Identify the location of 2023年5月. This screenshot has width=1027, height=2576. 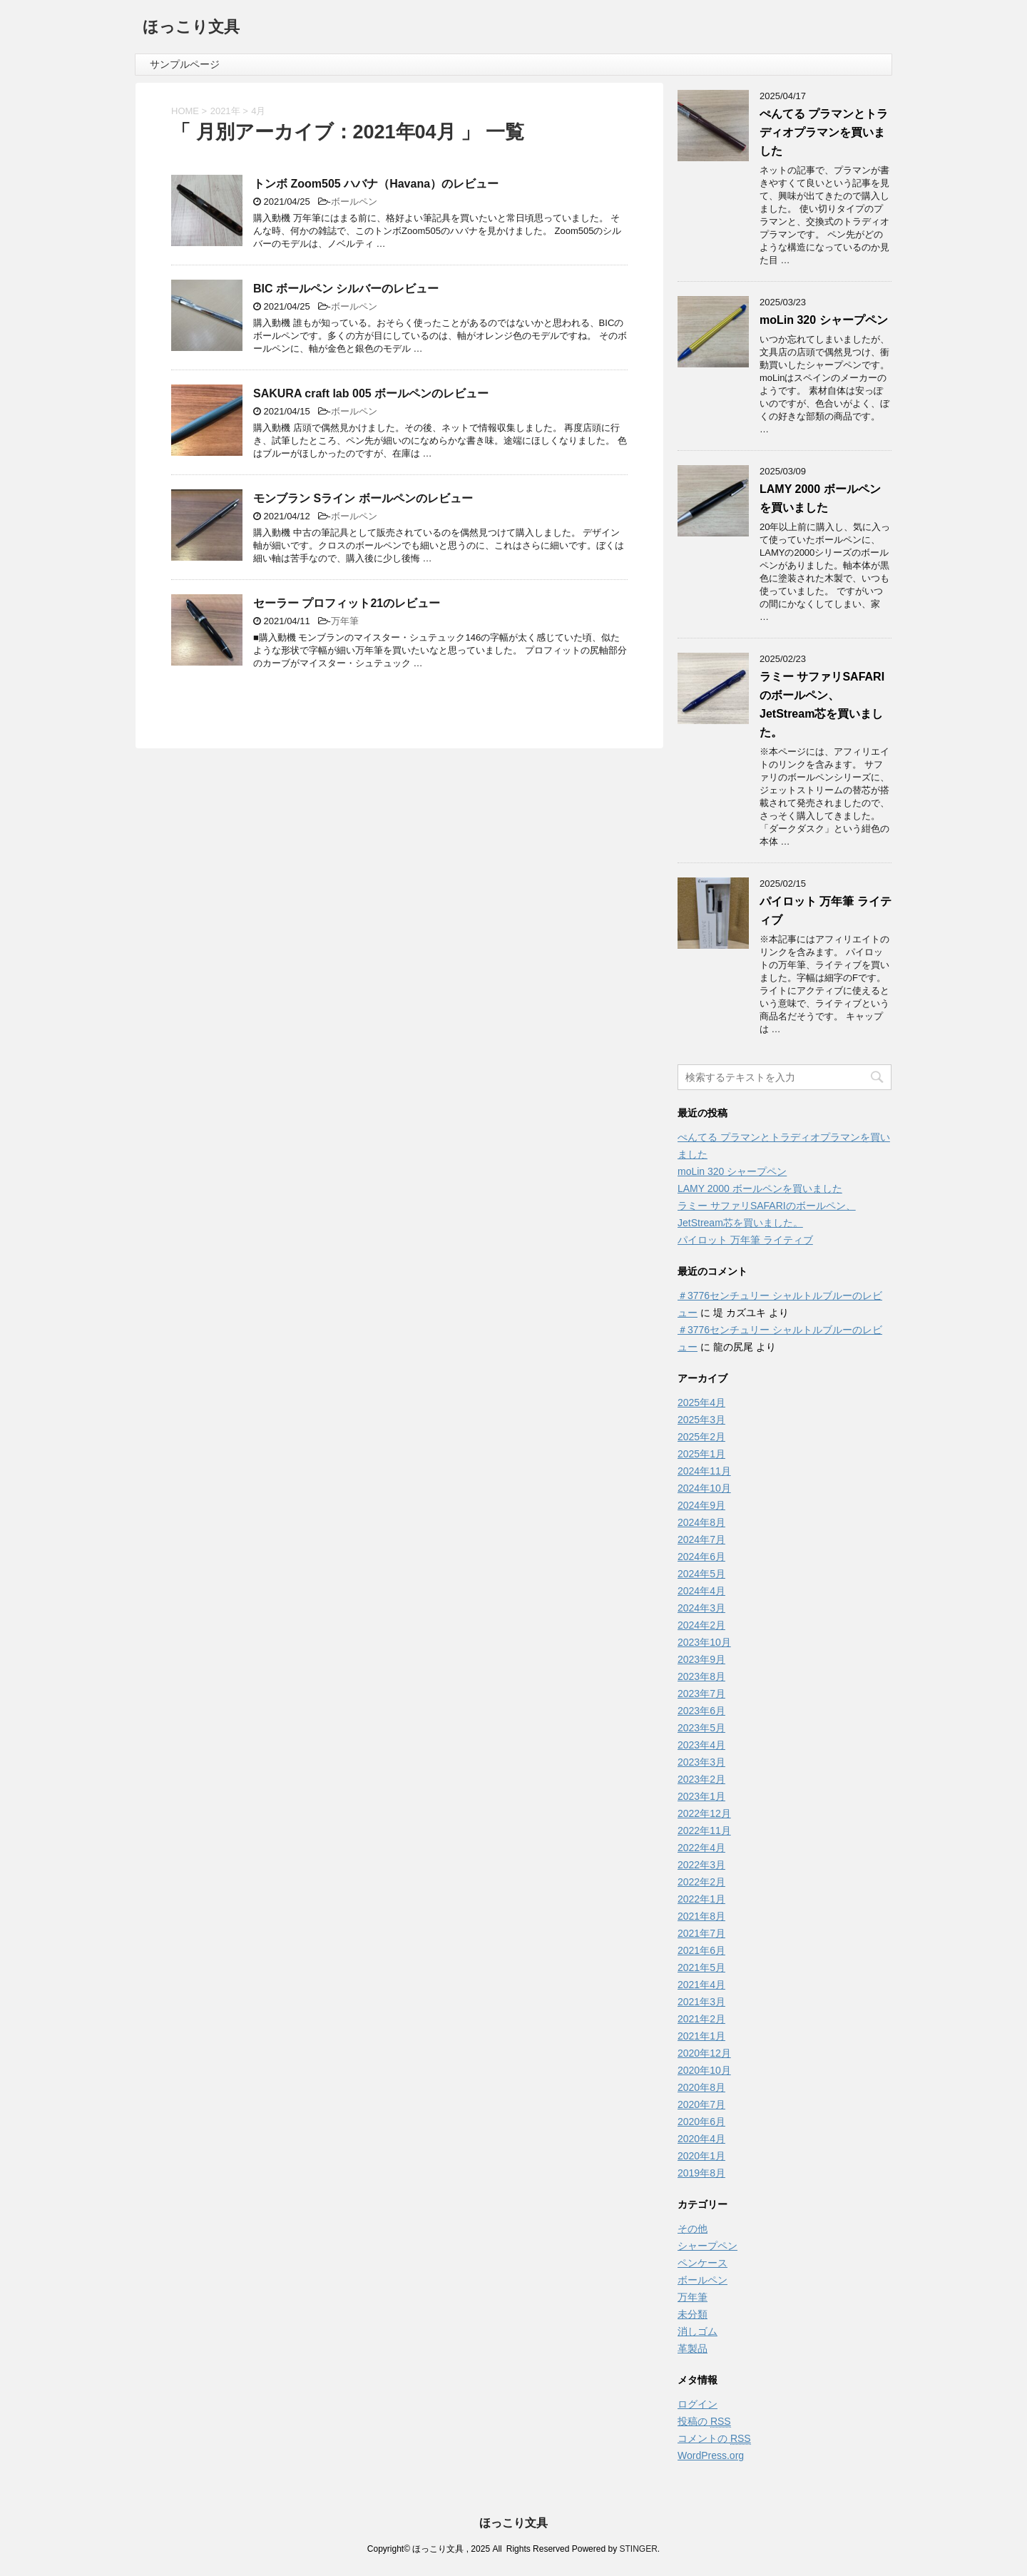
(701, 1728).